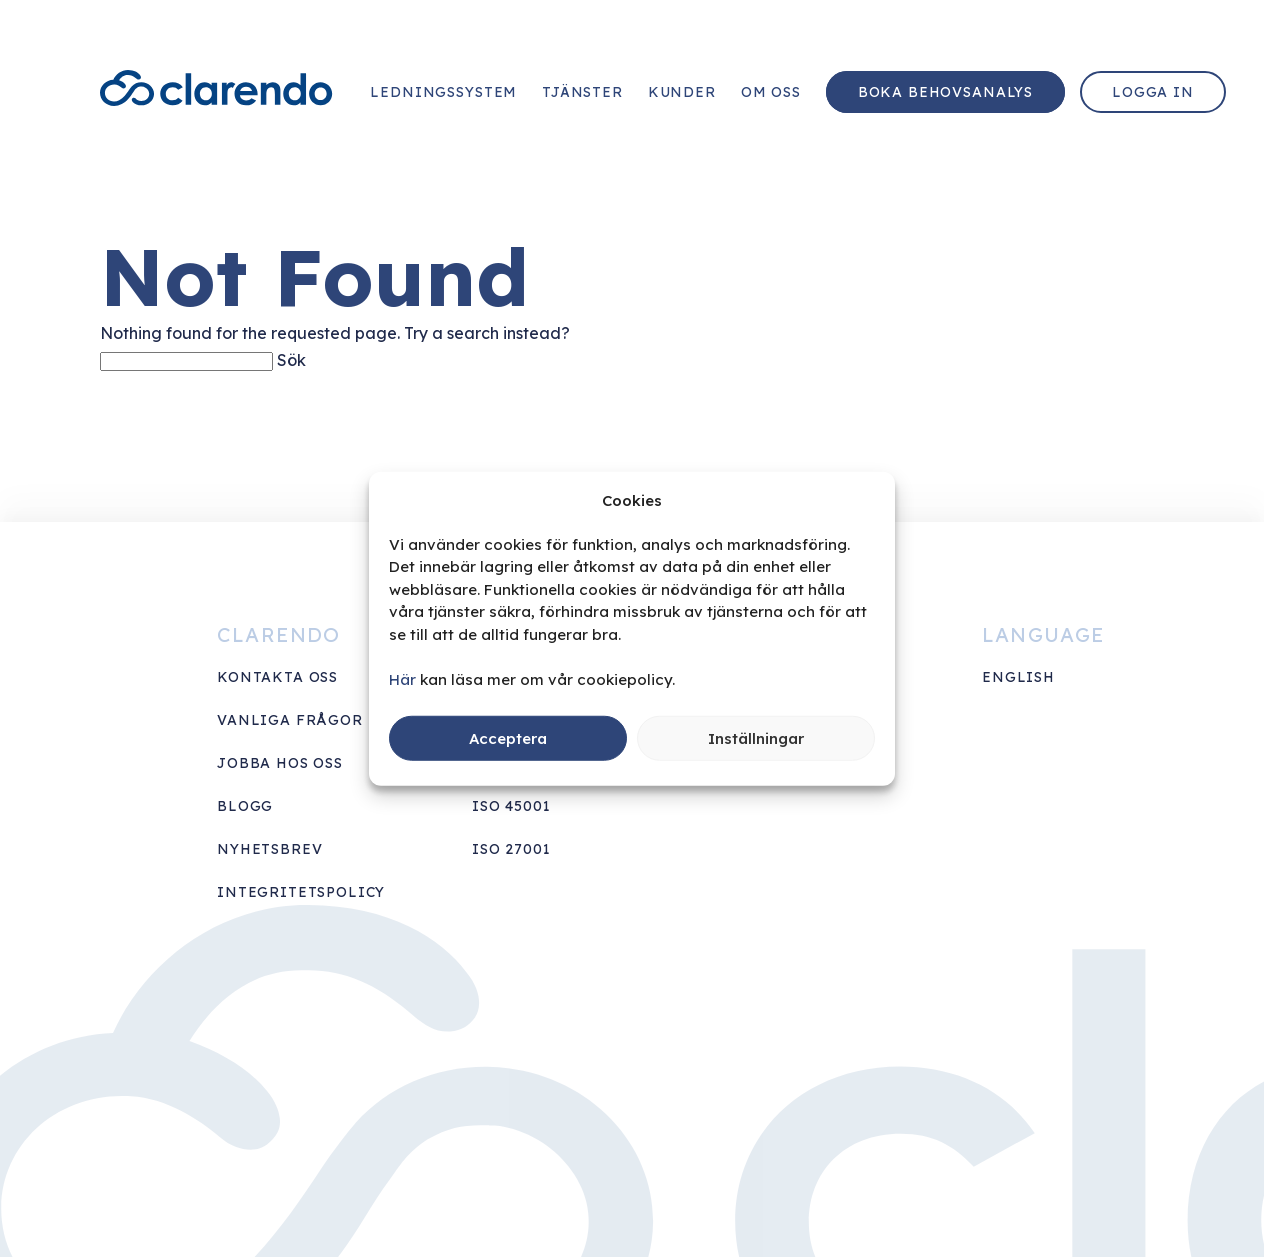 The height and width of the screenshot is (1257, 1264). I want to click on Här, so click(402, 678).